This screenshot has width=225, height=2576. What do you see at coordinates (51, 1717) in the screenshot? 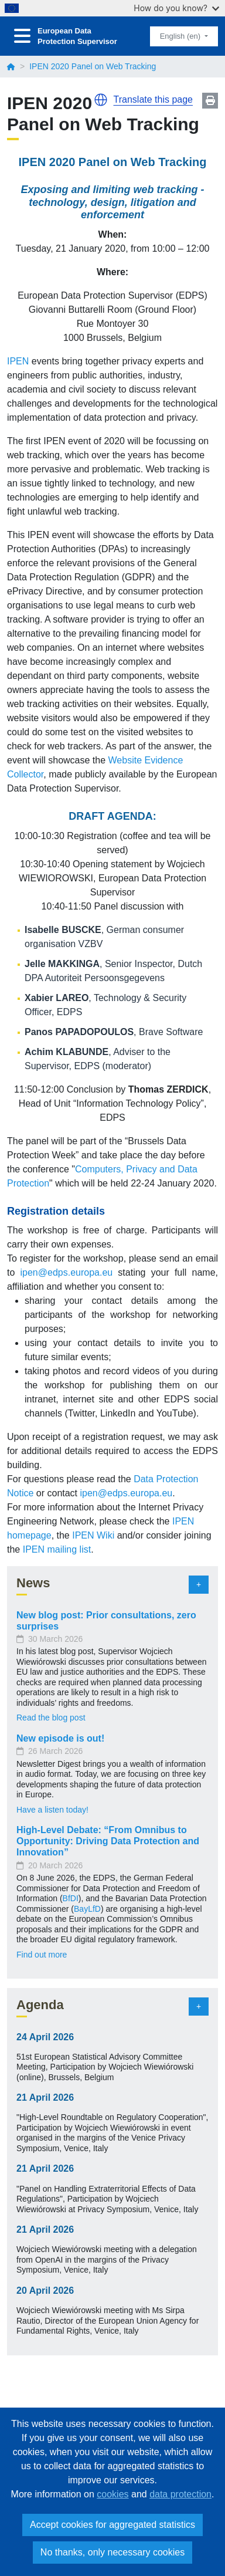
I see `Read the blog post` at bounding box center [51, 1717].